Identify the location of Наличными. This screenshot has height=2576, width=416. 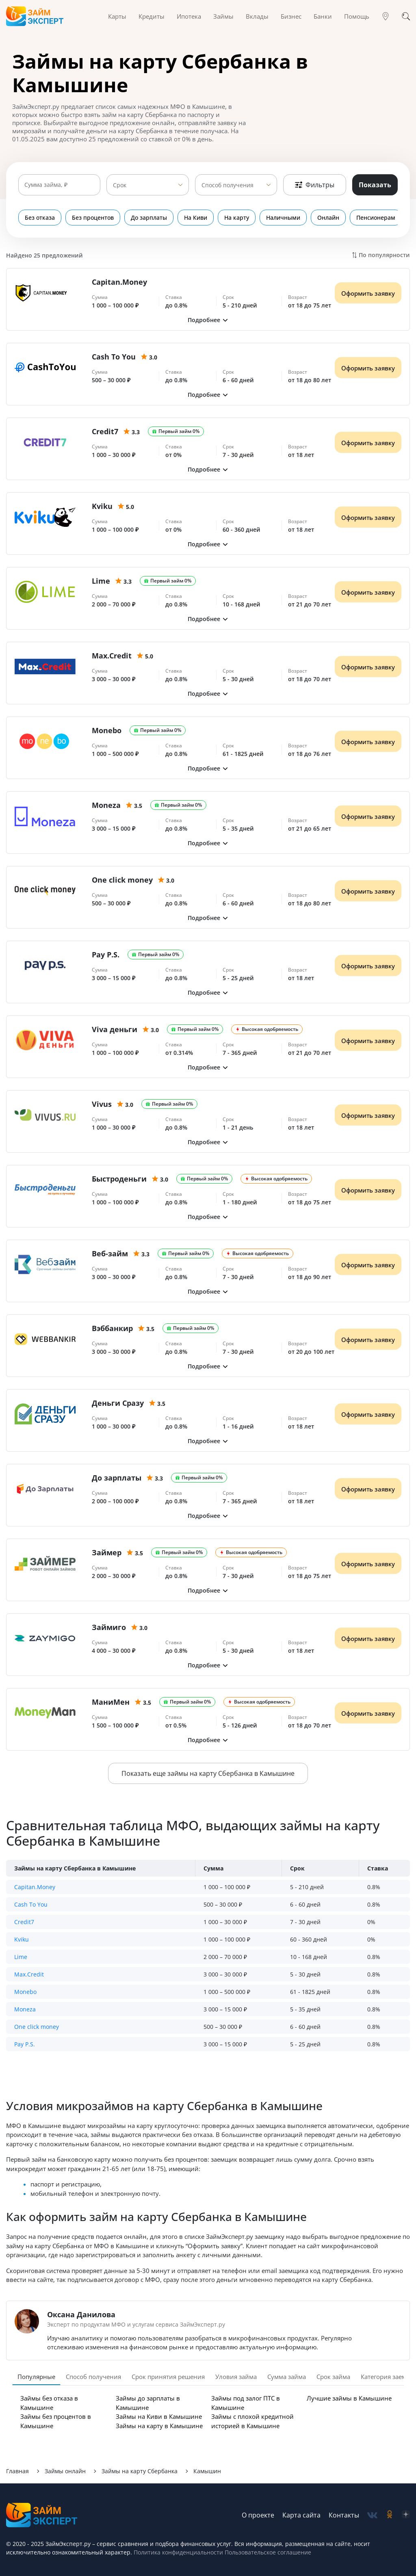
(283, 217).